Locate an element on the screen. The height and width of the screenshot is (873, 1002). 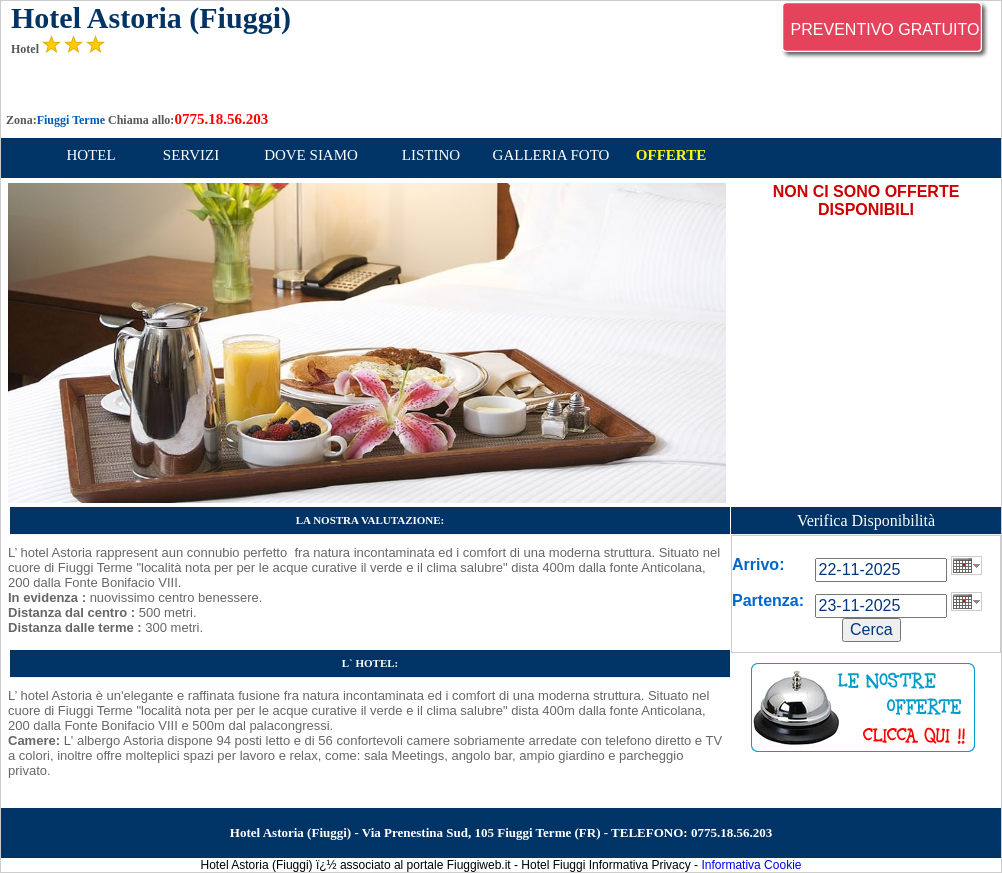
Informativa Privacy is located at coordinates (640, 865).